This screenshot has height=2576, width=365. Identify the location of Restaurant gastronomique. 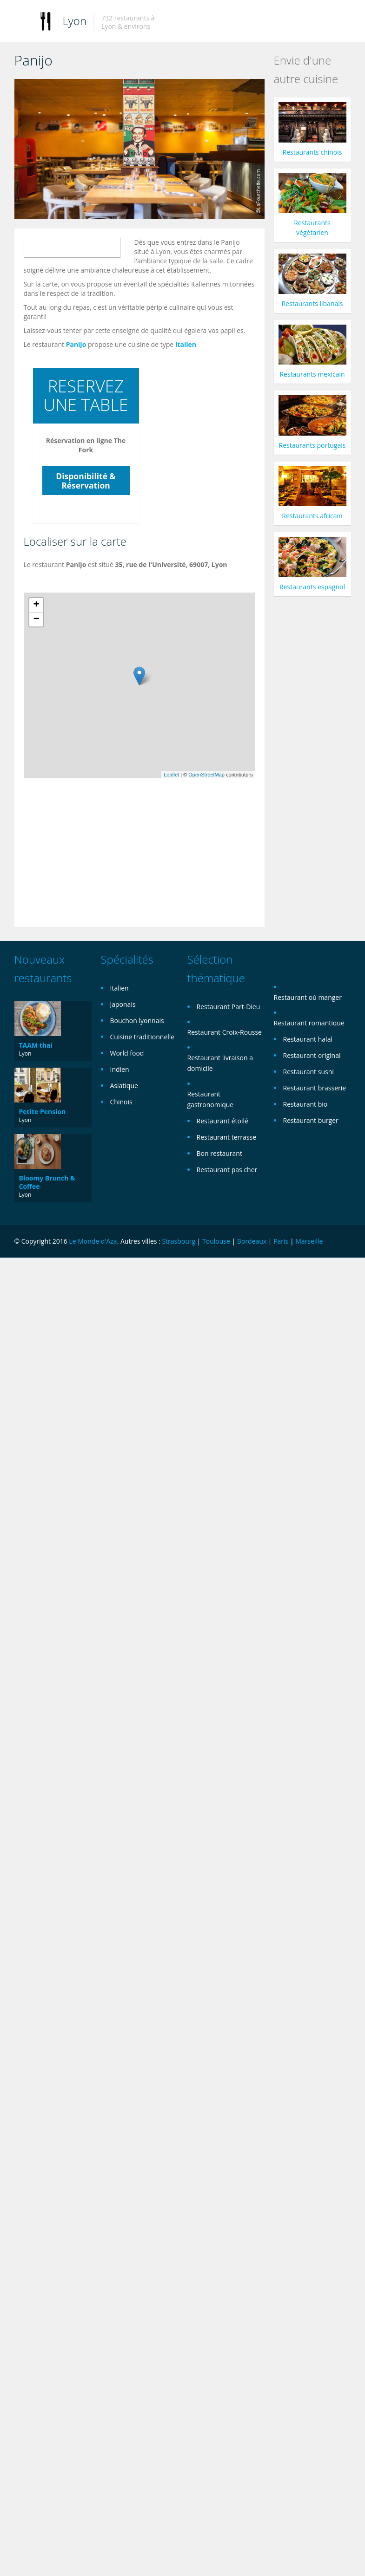
(210, 1099).